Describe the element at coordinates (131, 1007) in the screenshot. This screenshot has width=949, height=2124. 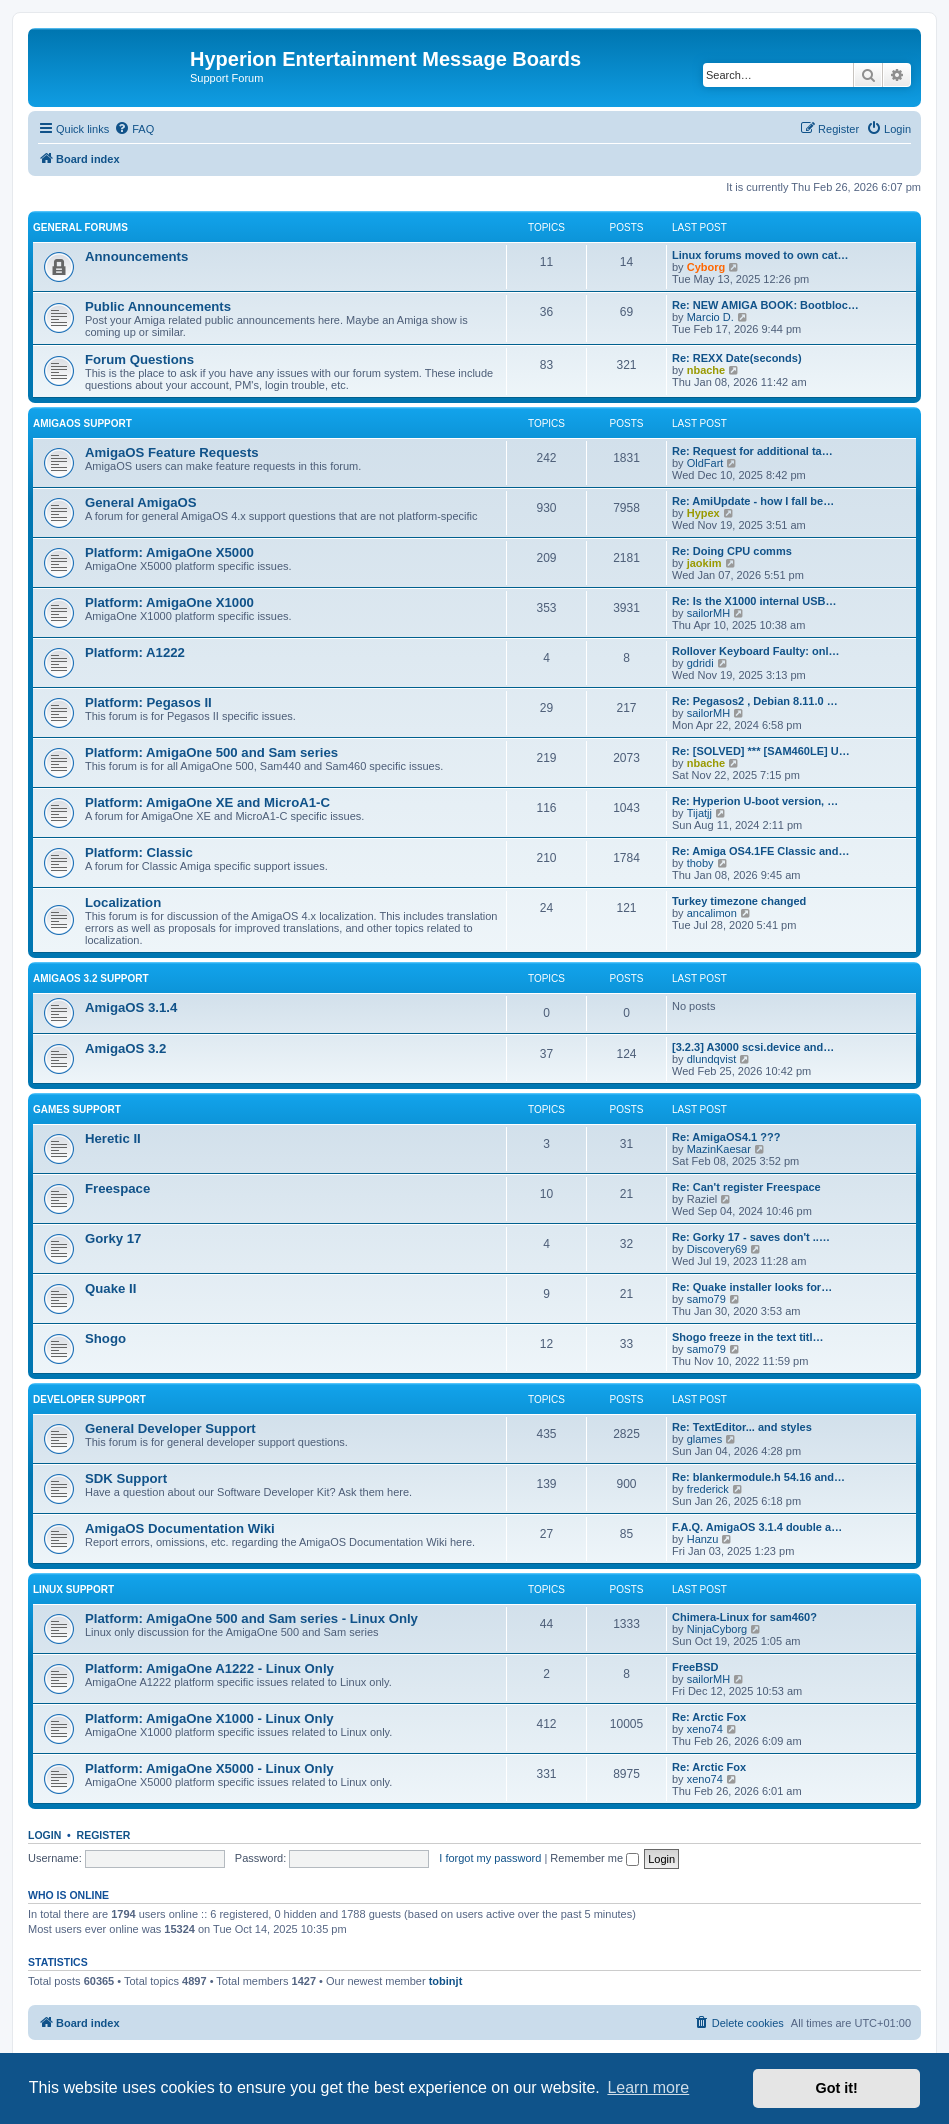
I see `AmigaOS 3.1.4` at that location.